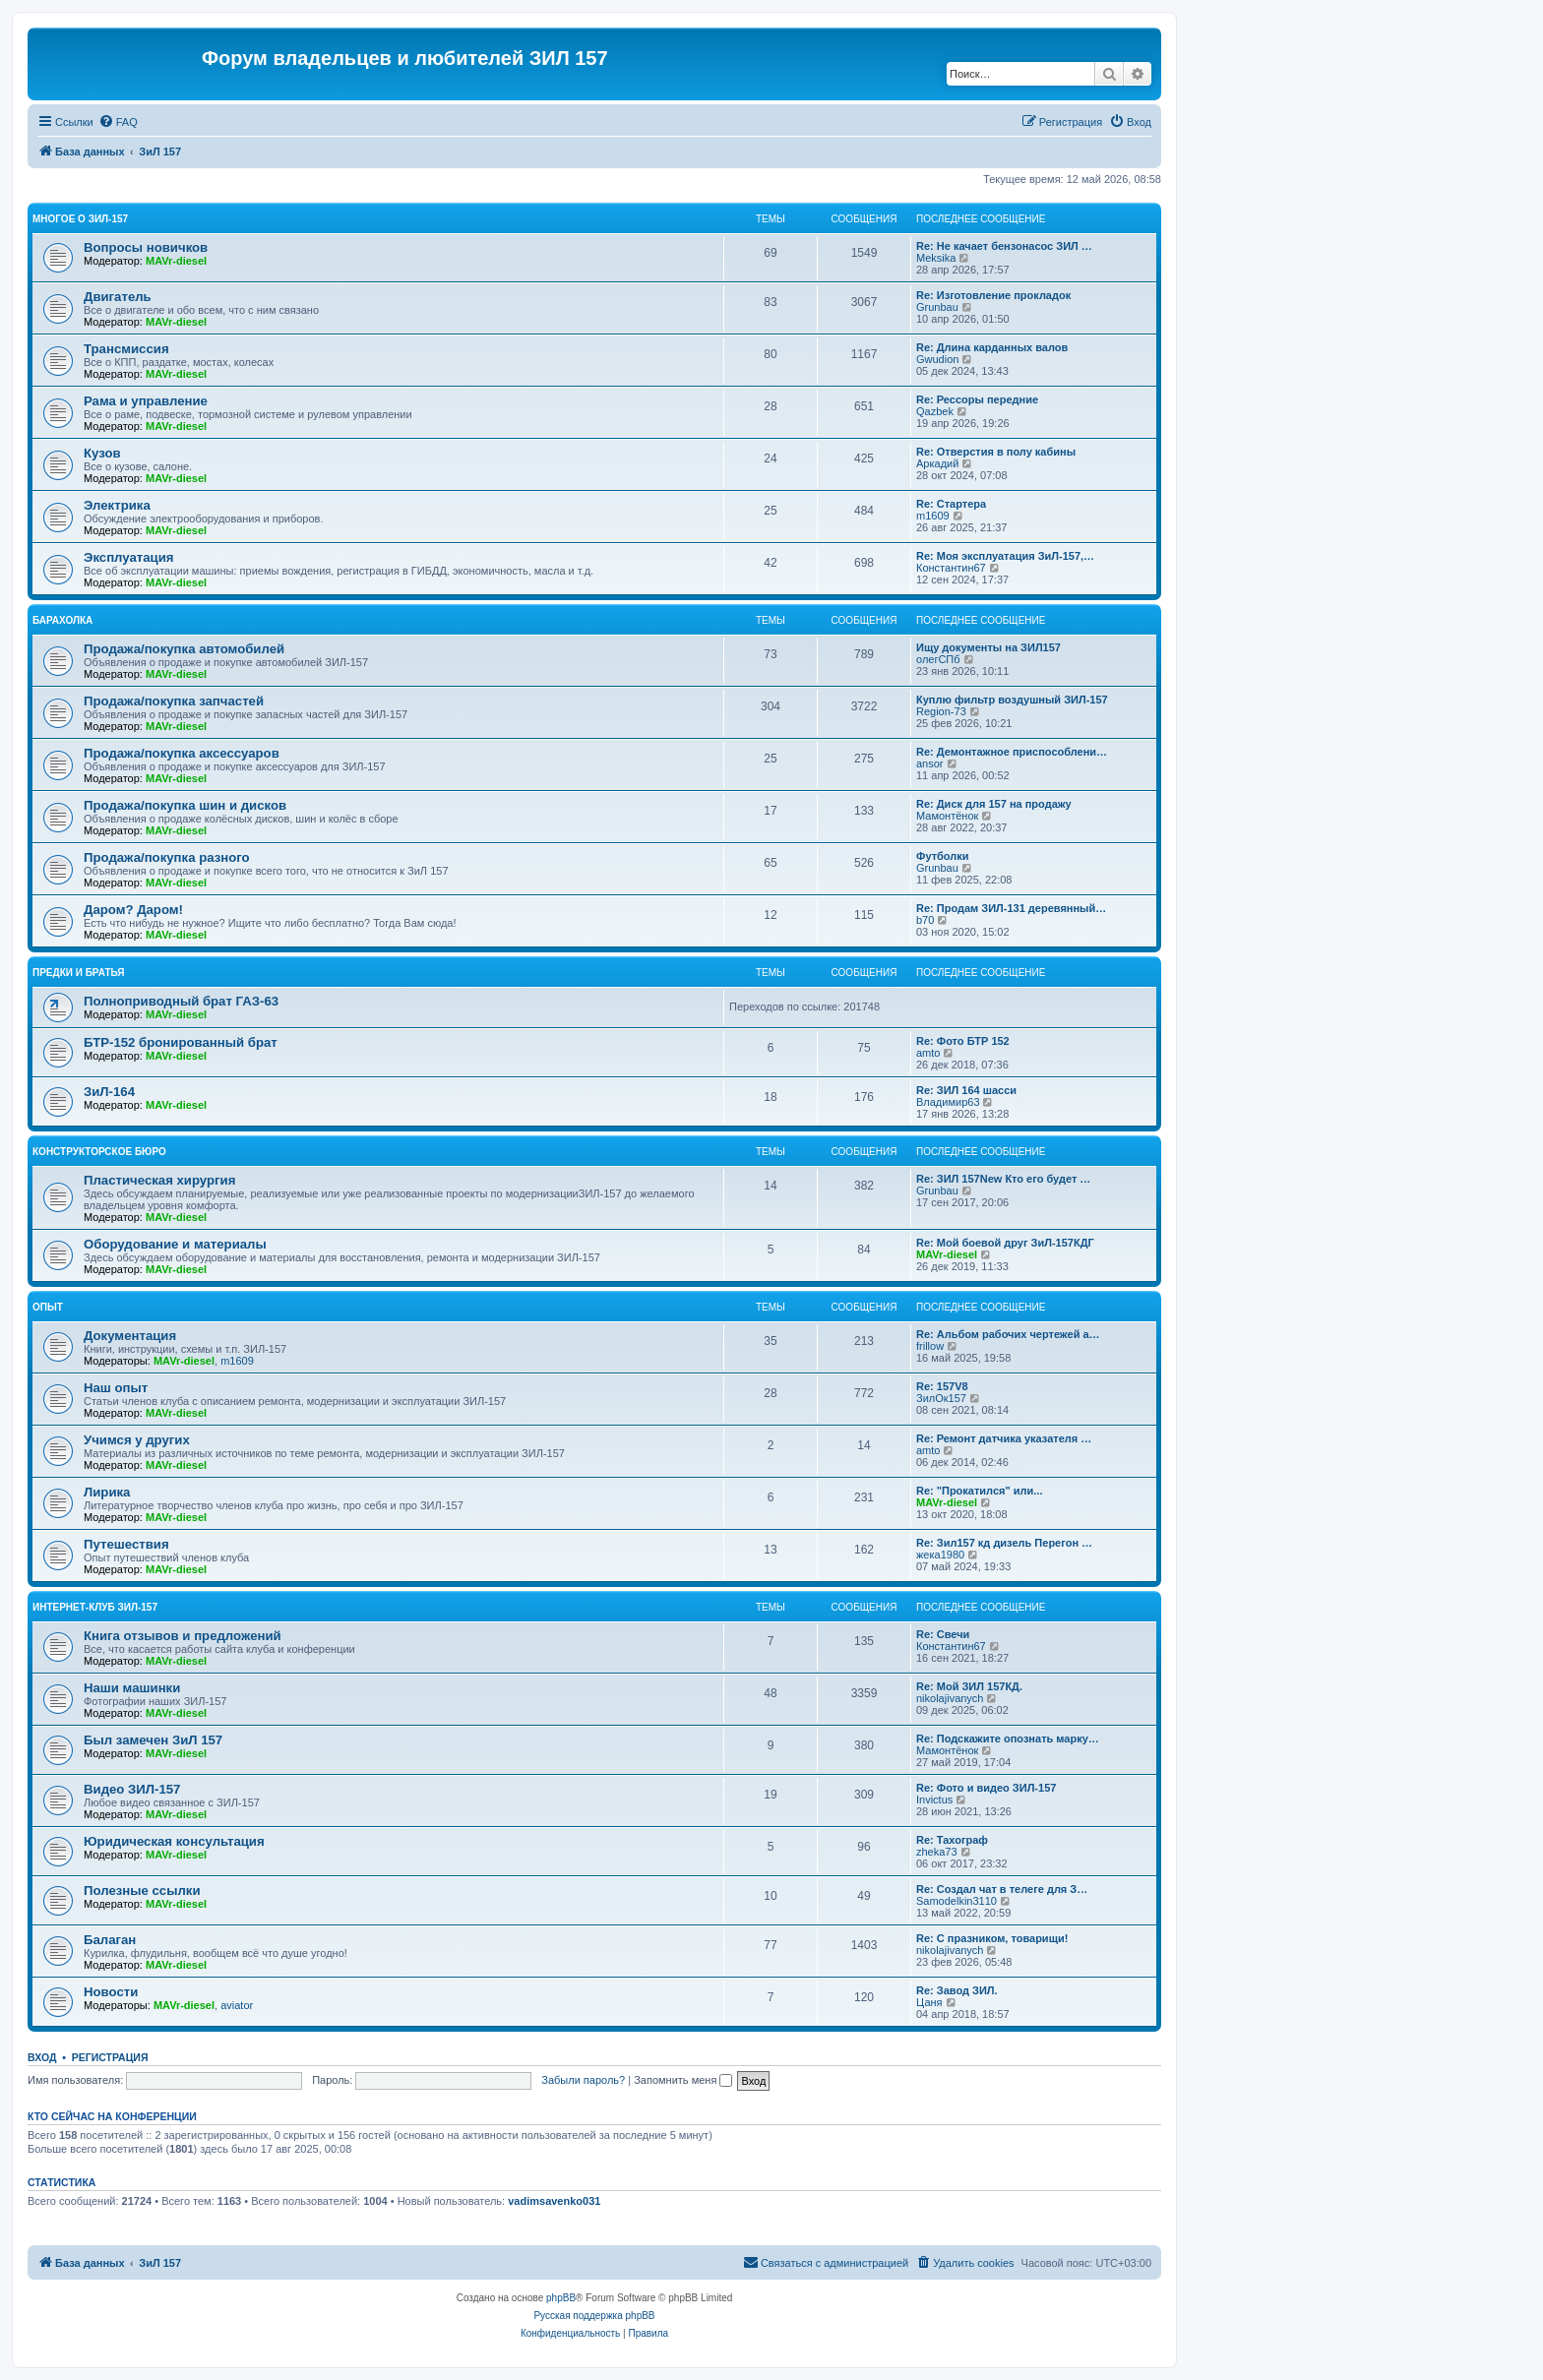 The height and width of the screenshot is (2380, 1543). Describe the element at coordinates (109, 1091) in the screenshot. I see `ЗиЛ-164` at that location.